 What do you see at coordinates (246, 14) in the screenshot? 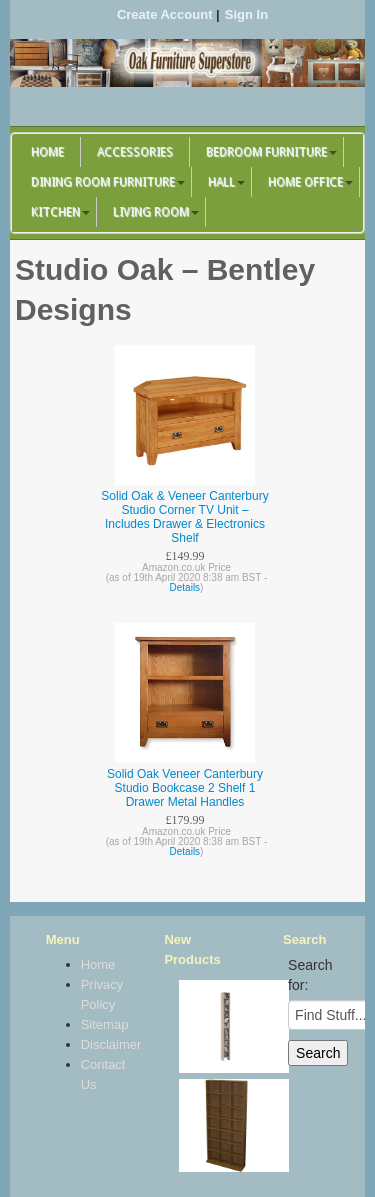
I see `Sign In` at bounding box center [246, 14].